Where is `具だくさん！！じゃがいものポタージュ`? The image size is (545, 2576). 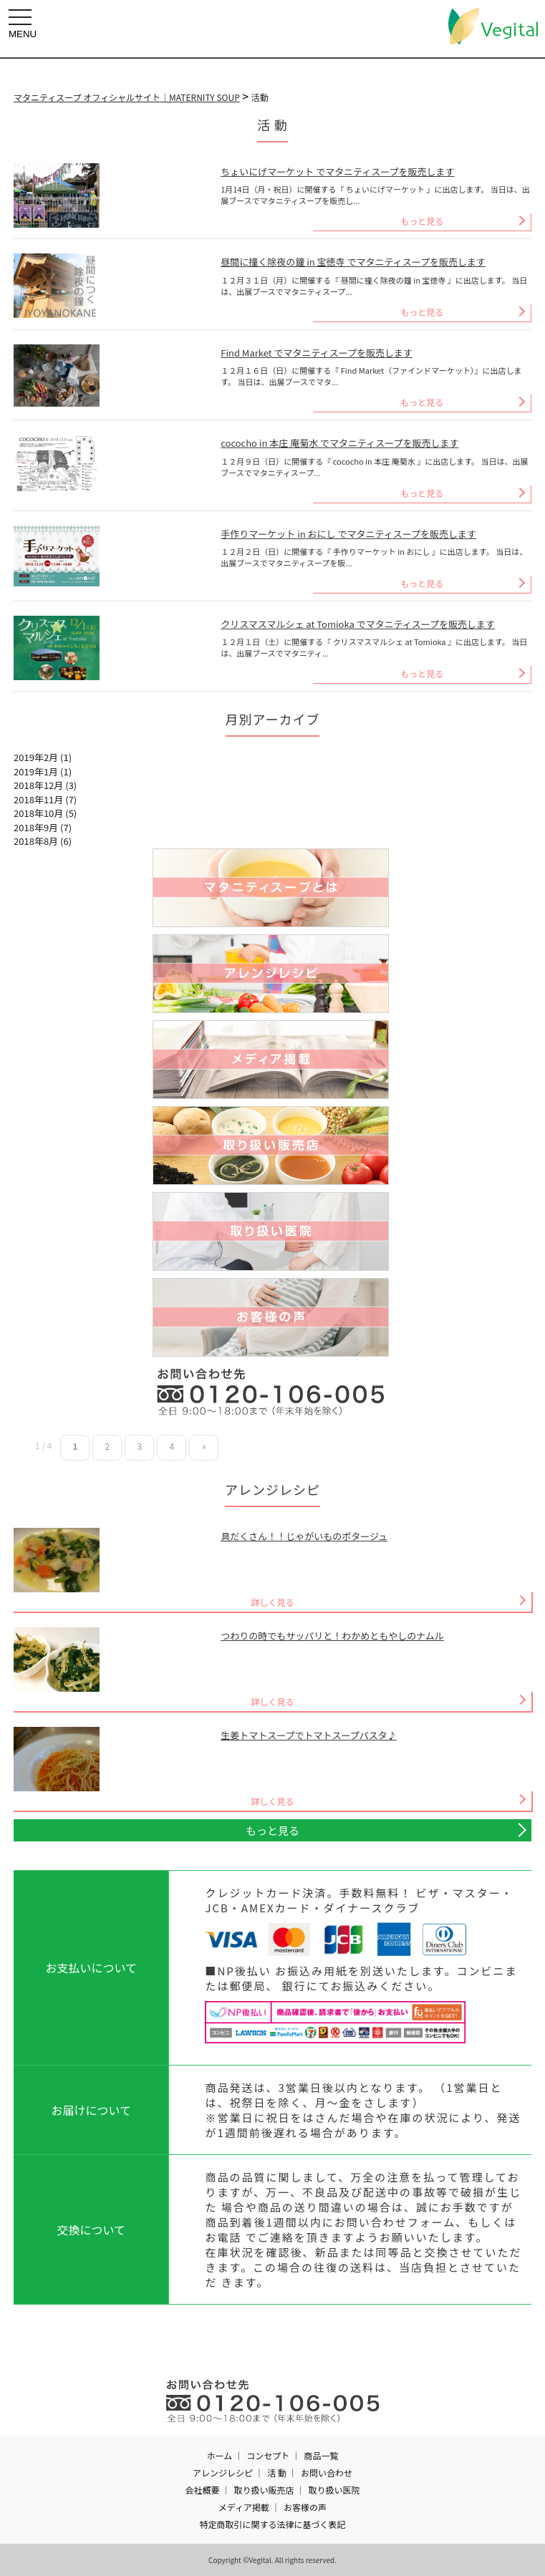
具だくさん！！じゃがいものポタージュ is located at coordinates (304, 1536).